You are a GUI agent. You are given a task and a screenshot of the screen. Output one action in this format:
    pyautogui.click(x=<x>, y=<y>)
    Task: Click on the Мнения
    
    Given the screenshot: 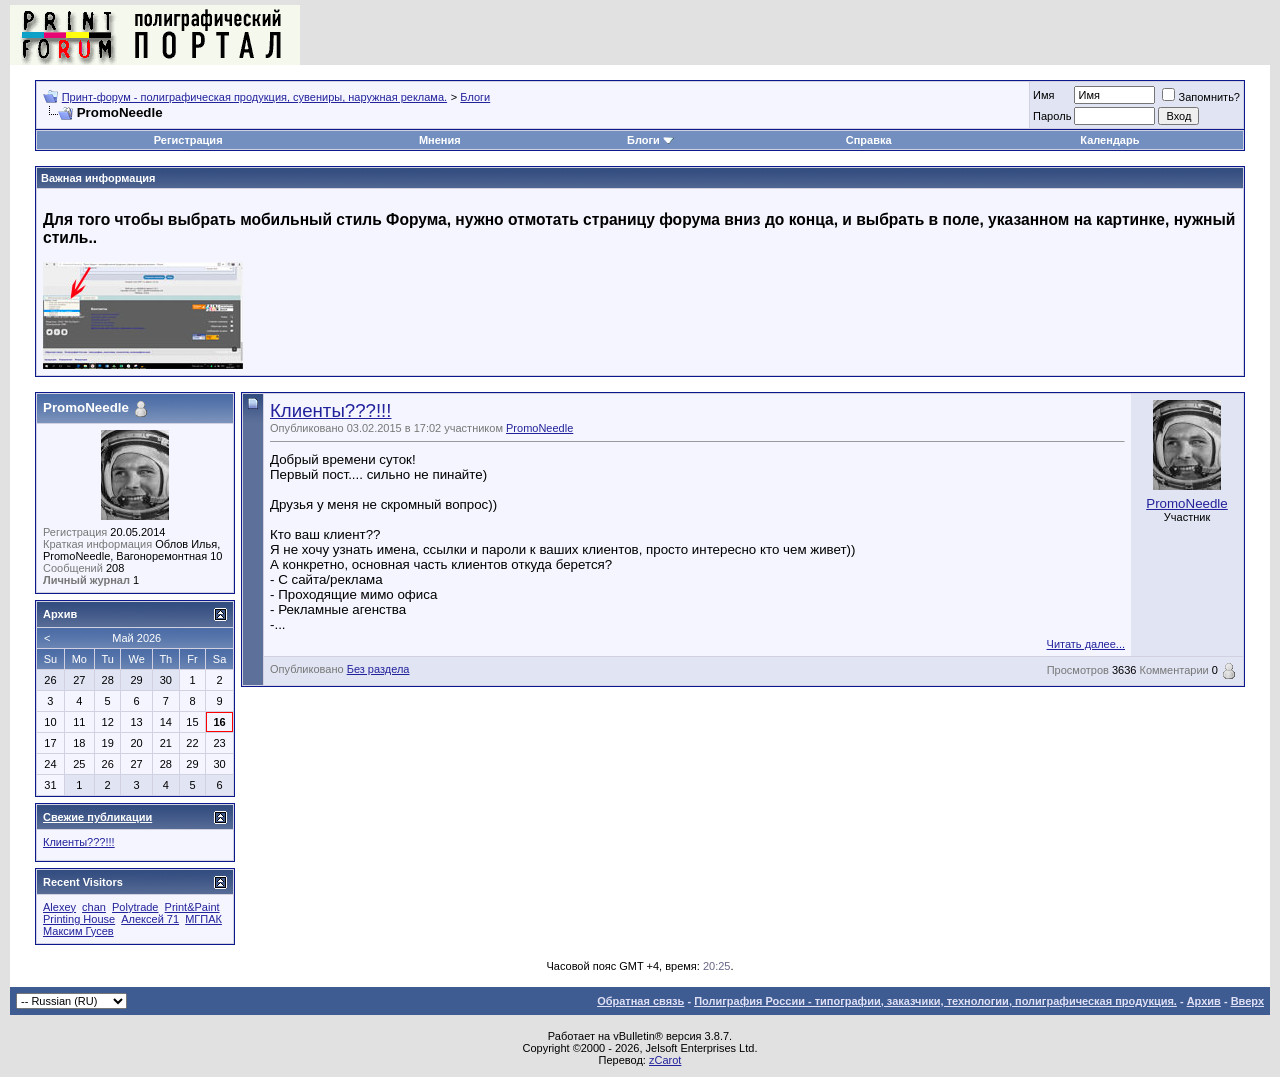 What is the action you would take?
    pyautogui.click(x=440, y=140)
    